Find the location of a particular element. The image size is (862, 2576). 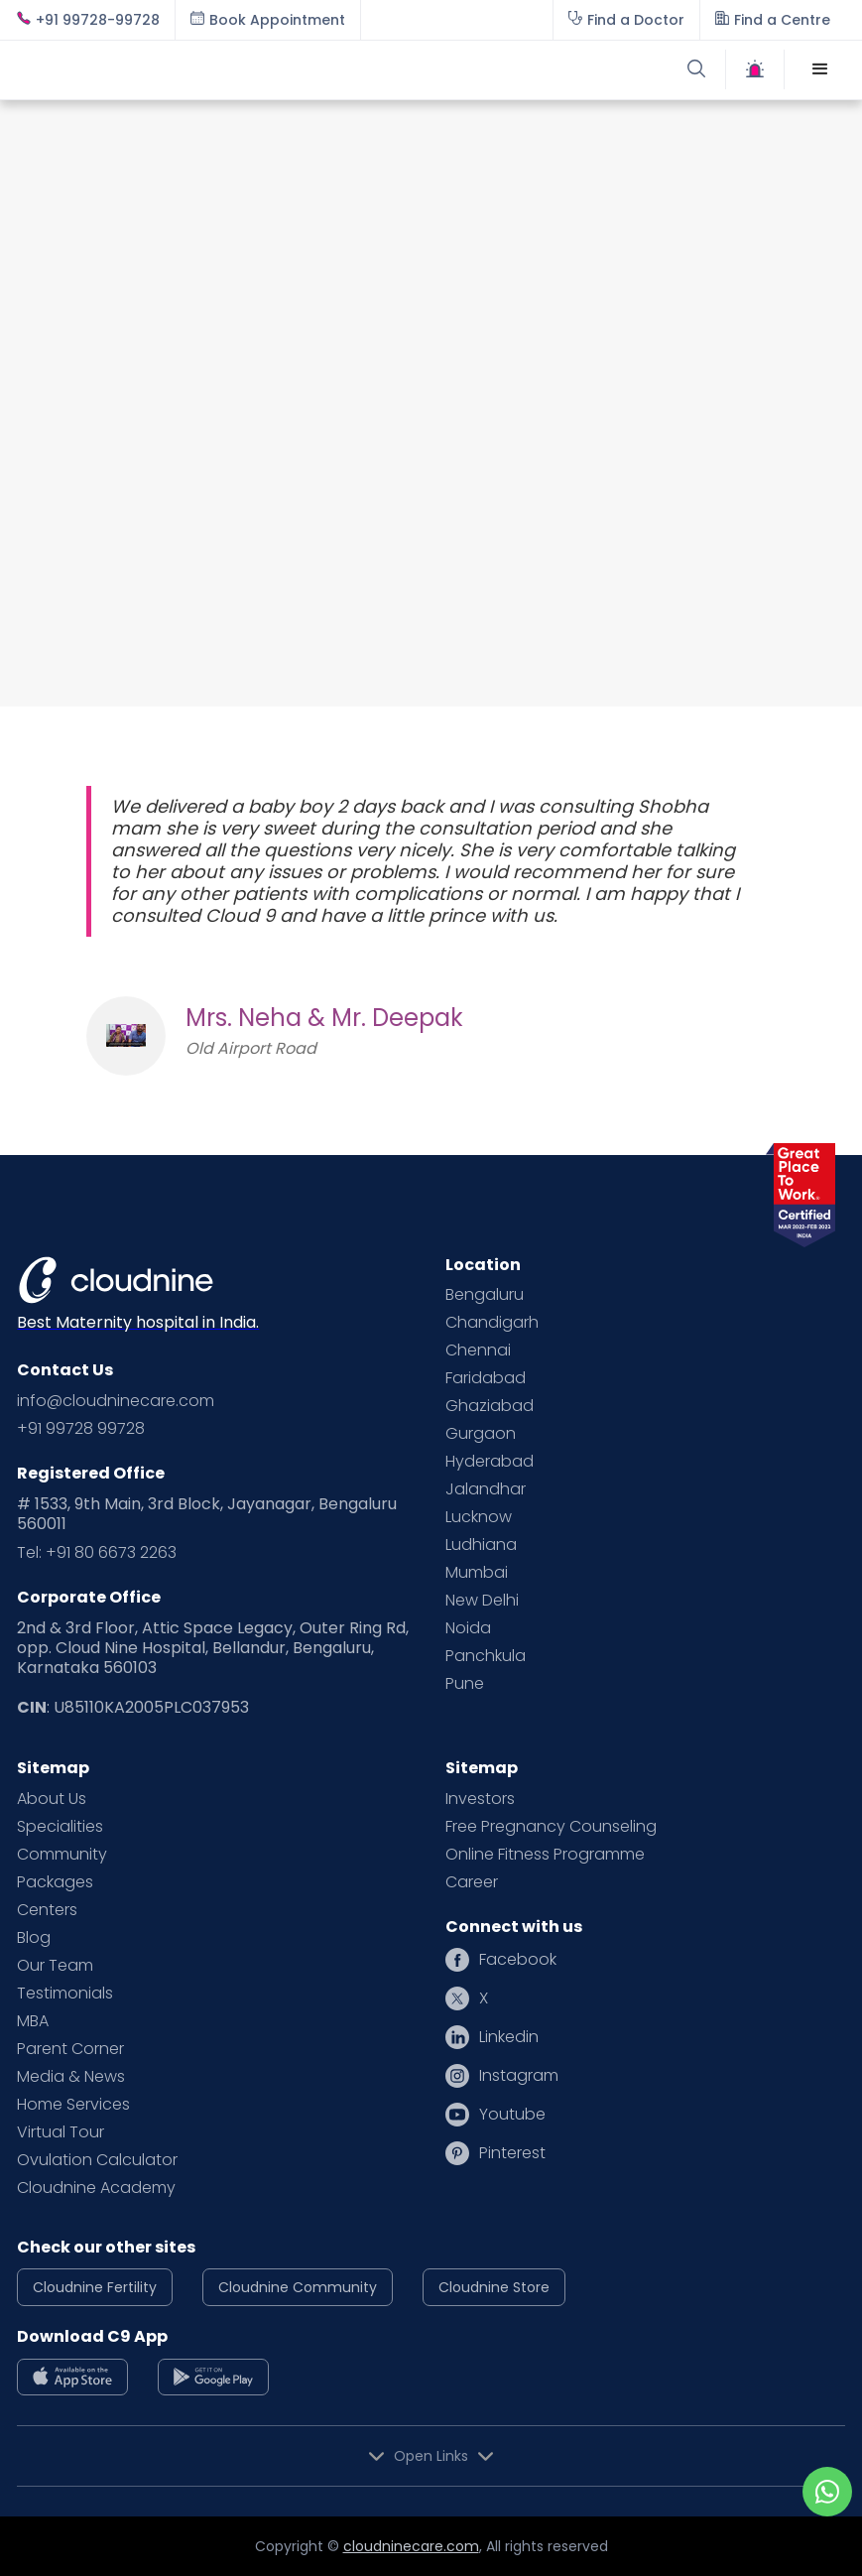

Free Pregnancy Counseling is located at coordinates (551, 1827).